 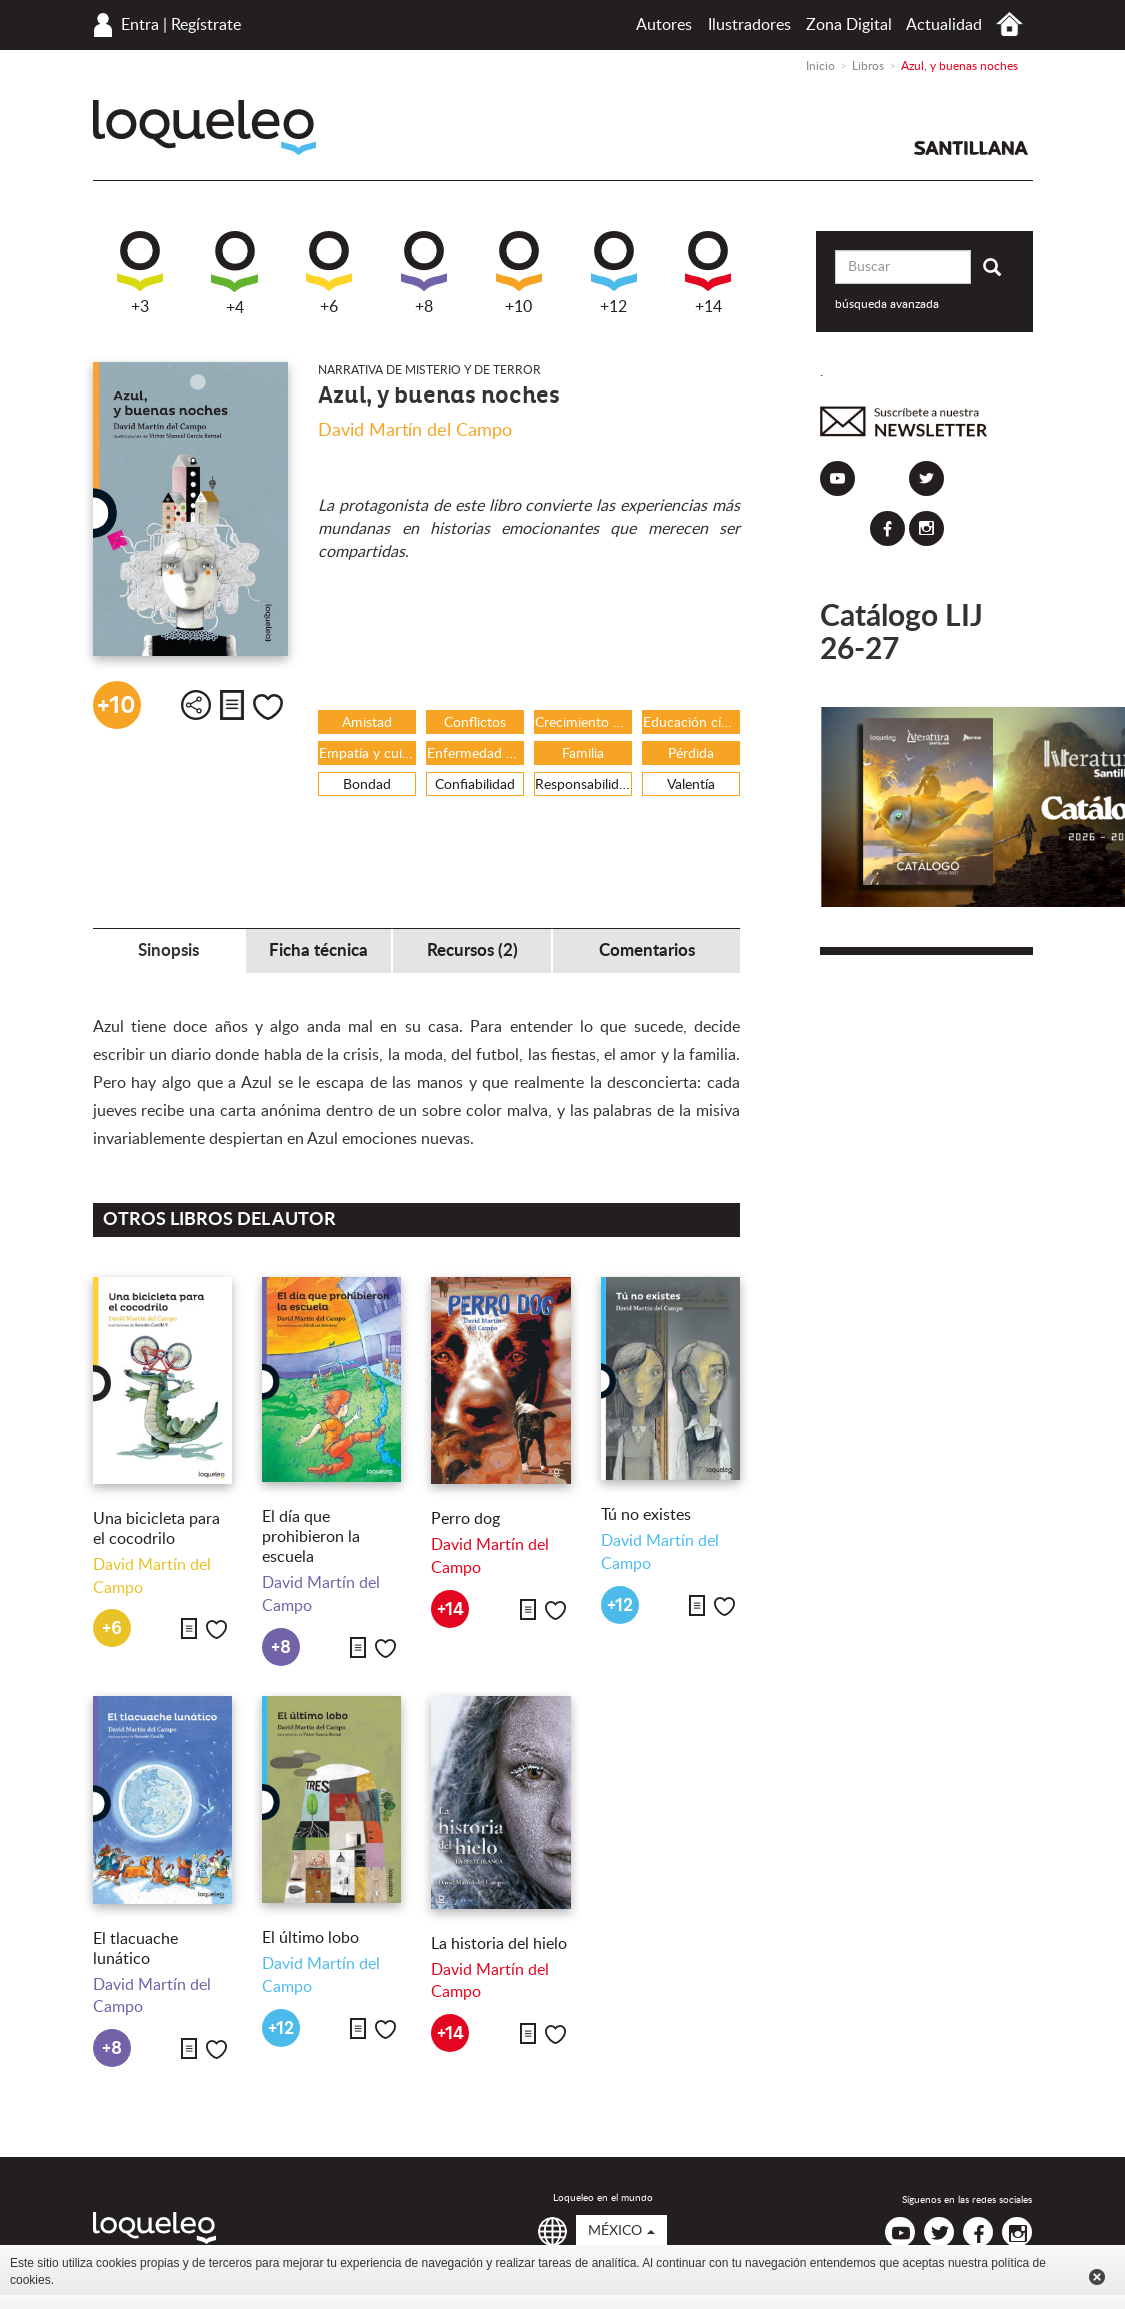 I want to click on +12, so click(x=614, y=273).